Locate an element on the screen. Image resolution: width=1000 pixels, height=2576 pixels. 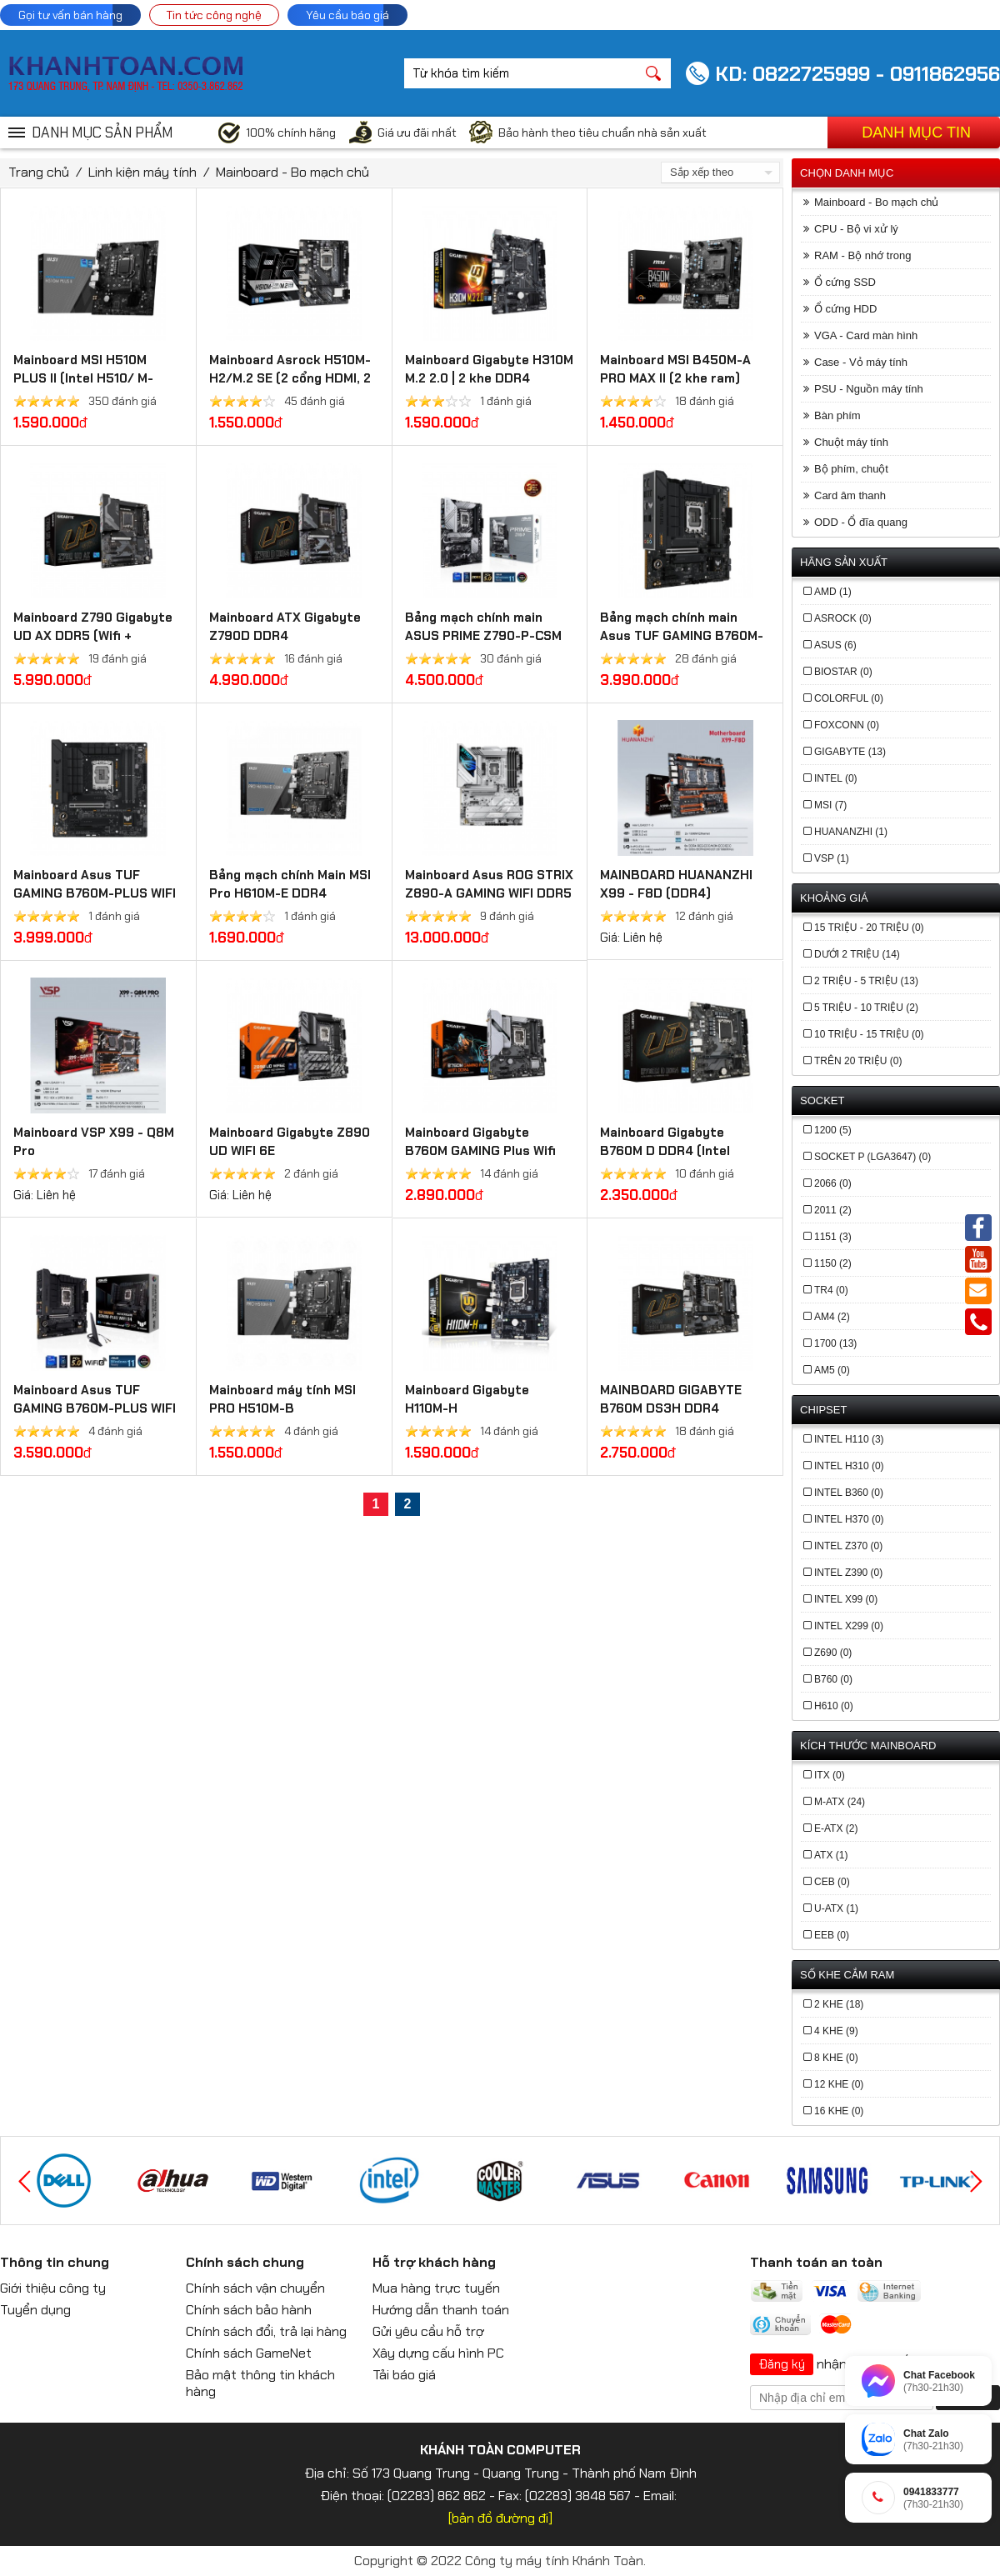
PSU - Nguồn máy tính is located at coordinates (868, 389).